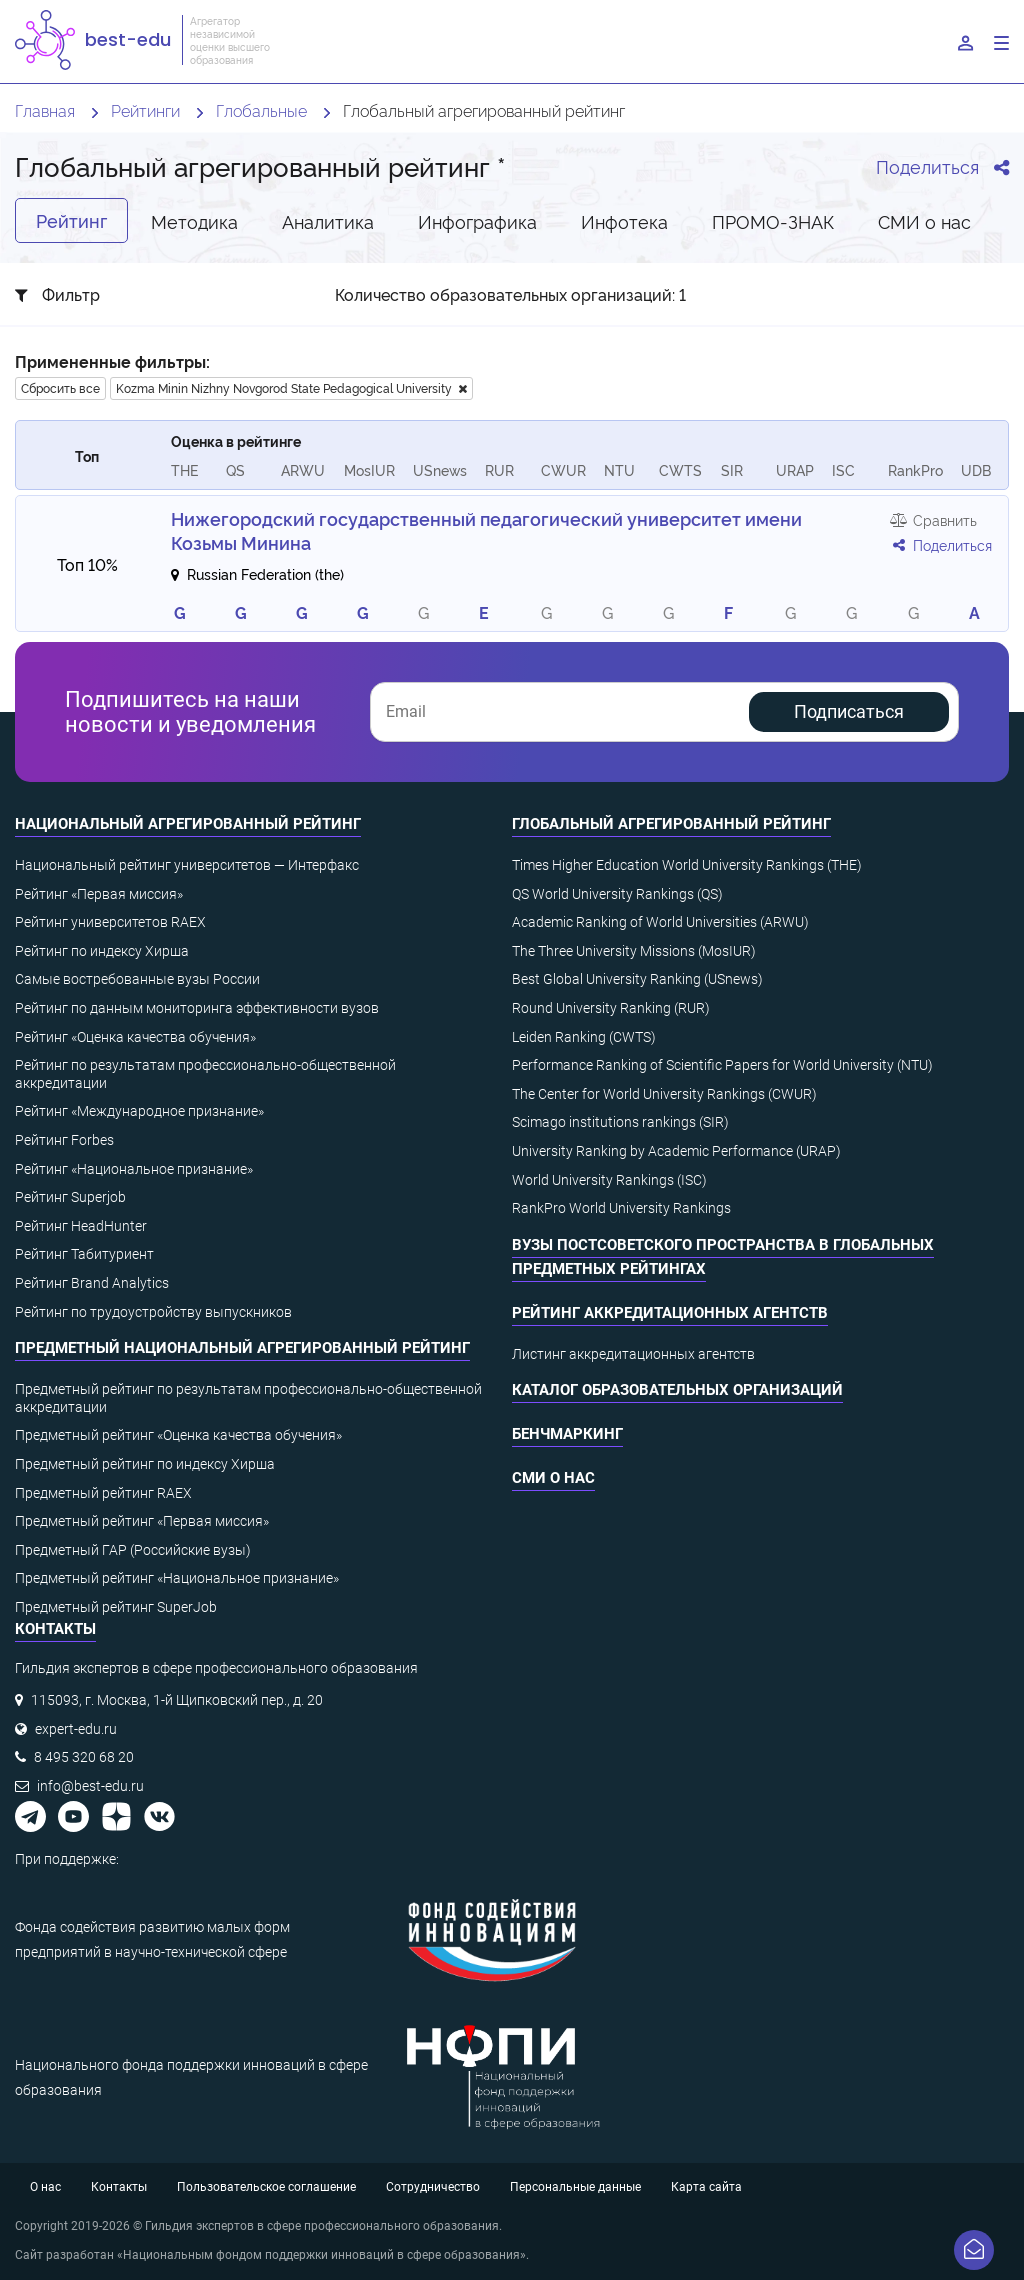  I want to click on The Center for World University Rankings (CWUR), so click(664, 1094).